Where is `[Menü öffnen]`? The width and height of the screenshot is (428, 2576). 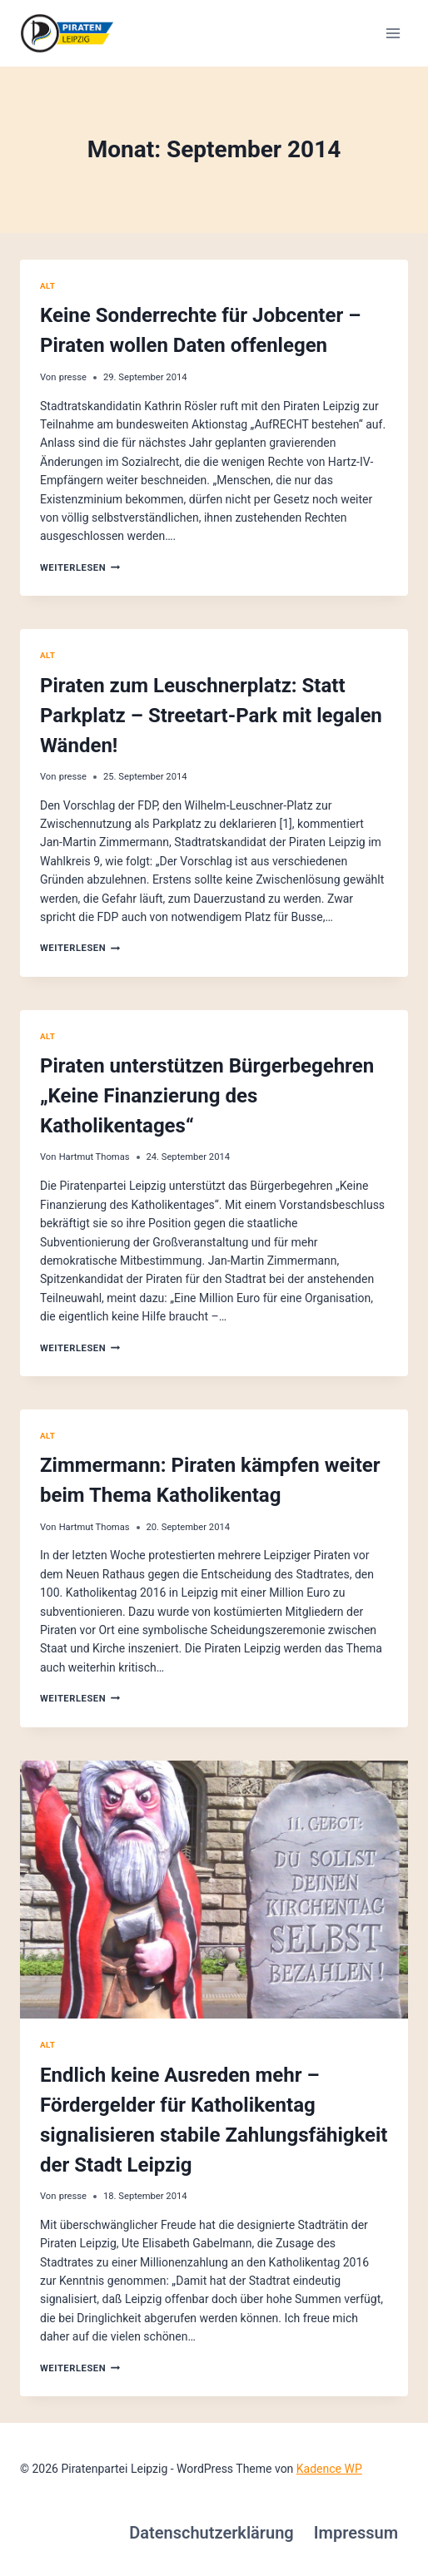
[Menü öffnen] is located at coordinates (392, 33).